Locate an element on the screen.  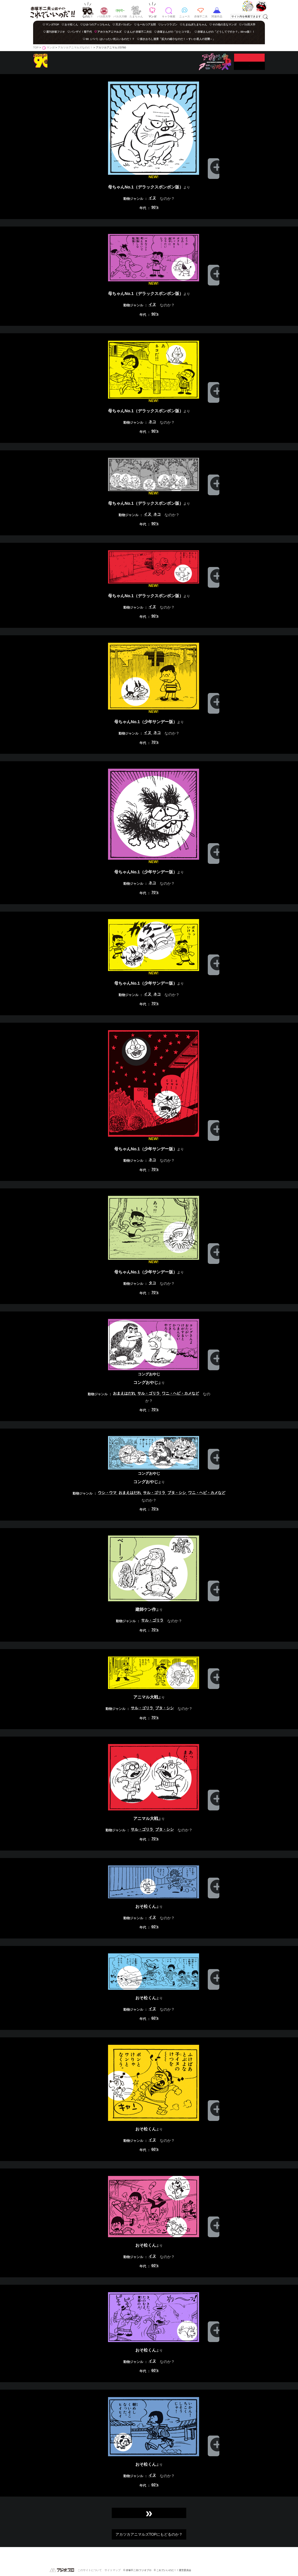
関連作品 is located at coordinates (216, 16).